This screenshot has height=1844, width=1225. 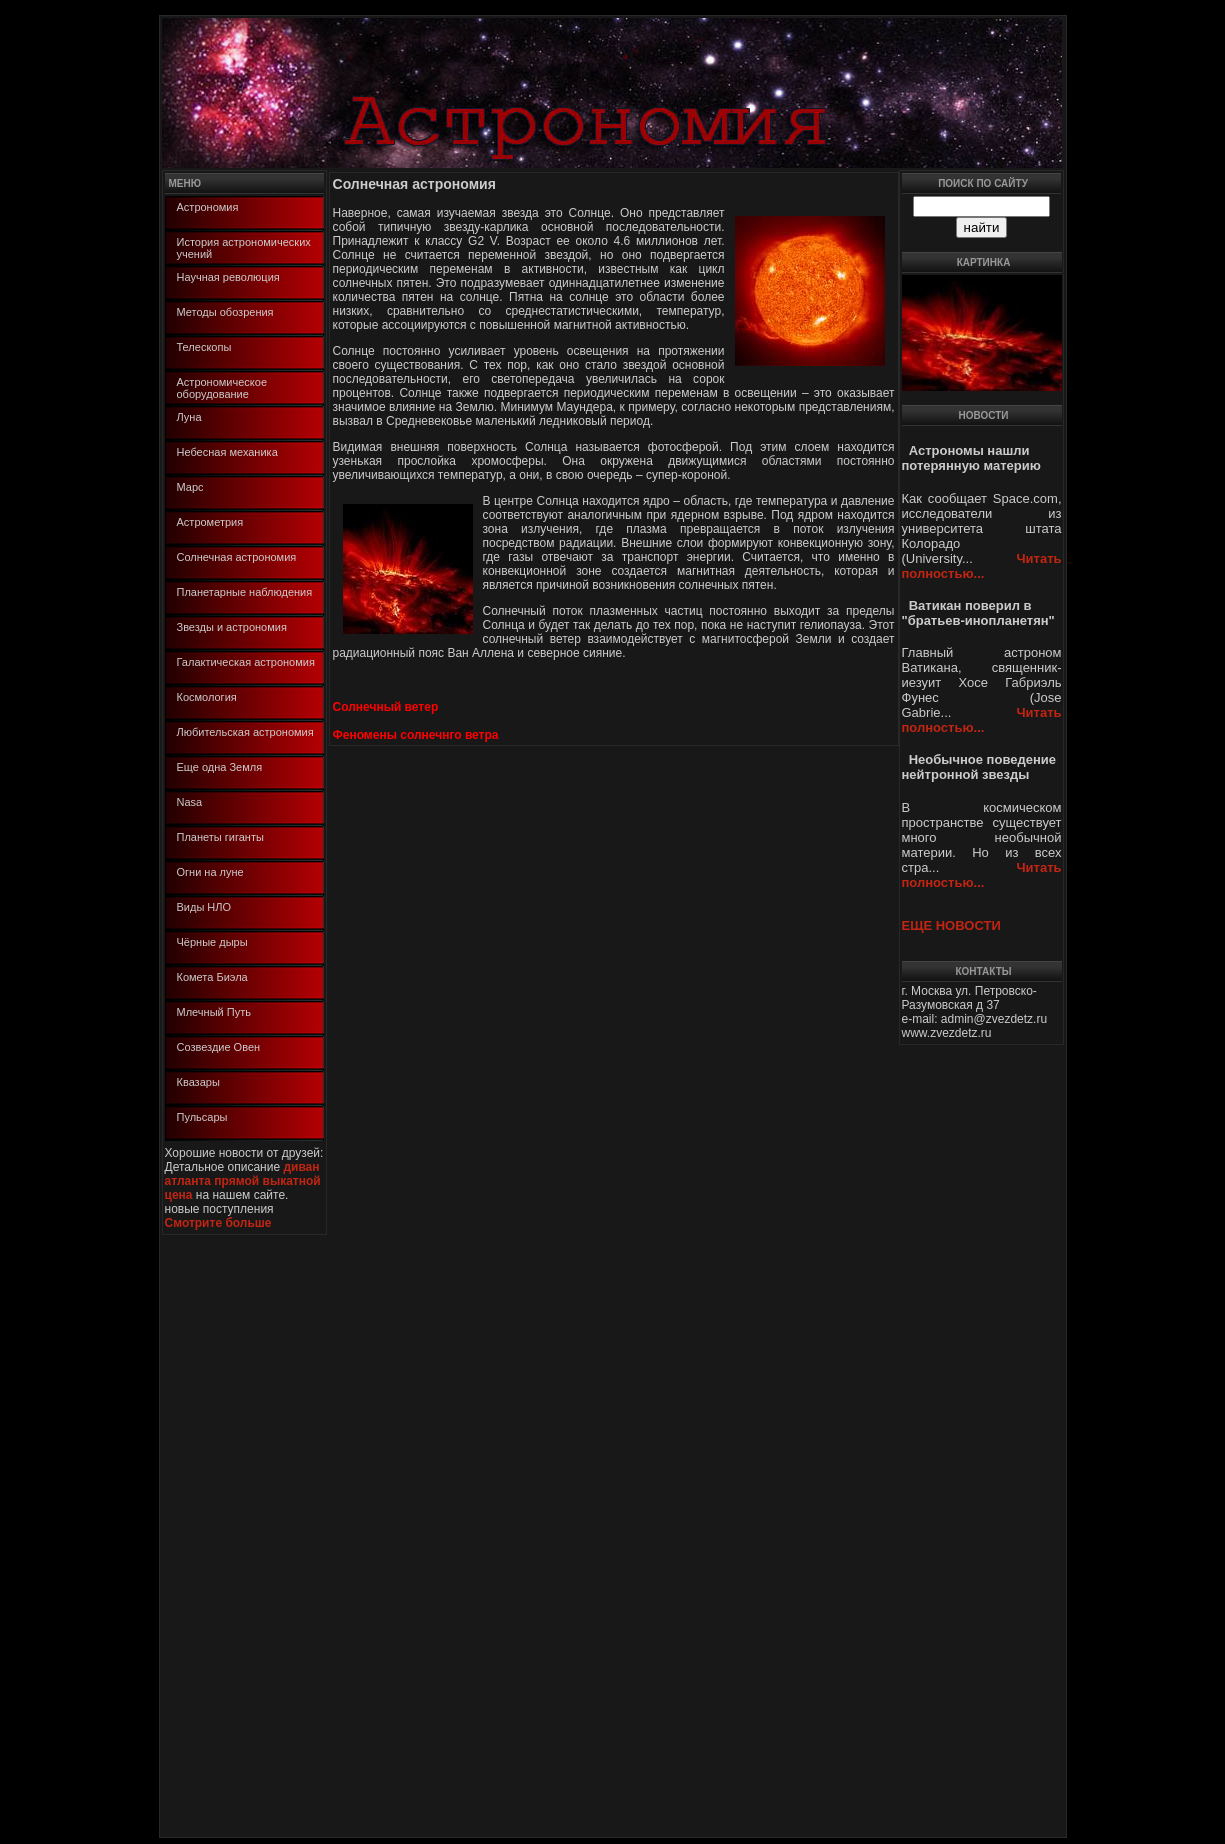 I want to click on [Advertisement], so click(x=222, y=1535).